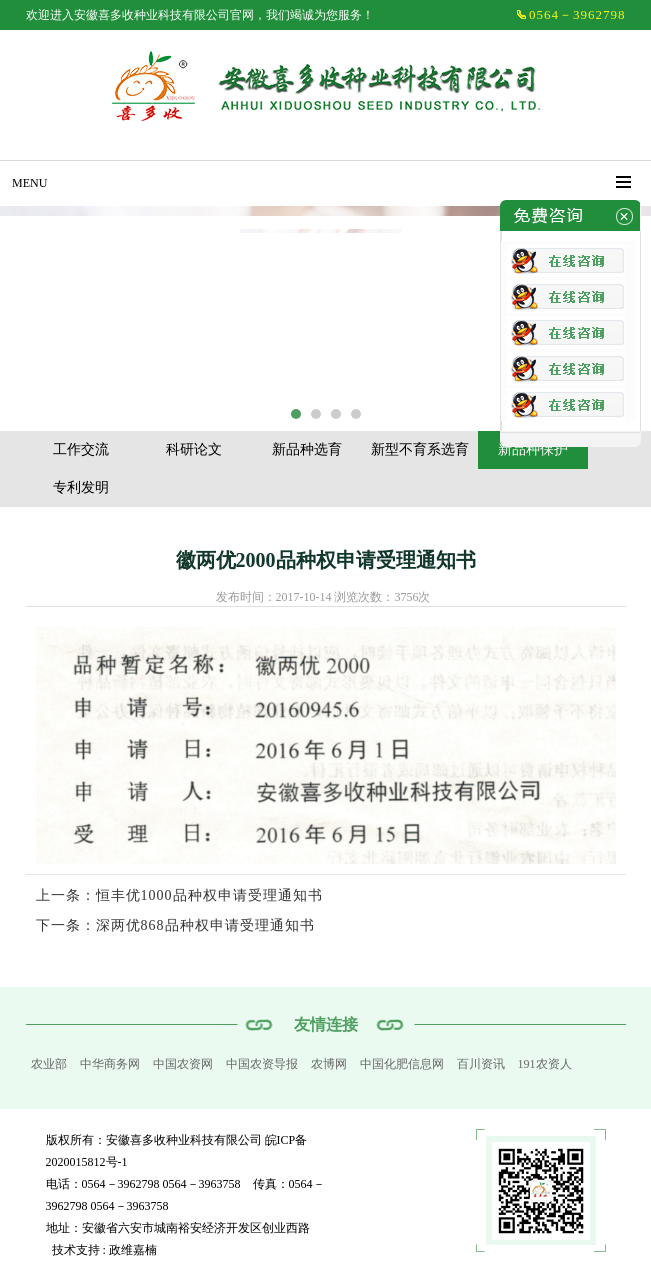 The height and width of the screenshot is (1281, 651). Describe the element at coordinates (329, 1064) in the screenshot. I see `农博网` at that location.